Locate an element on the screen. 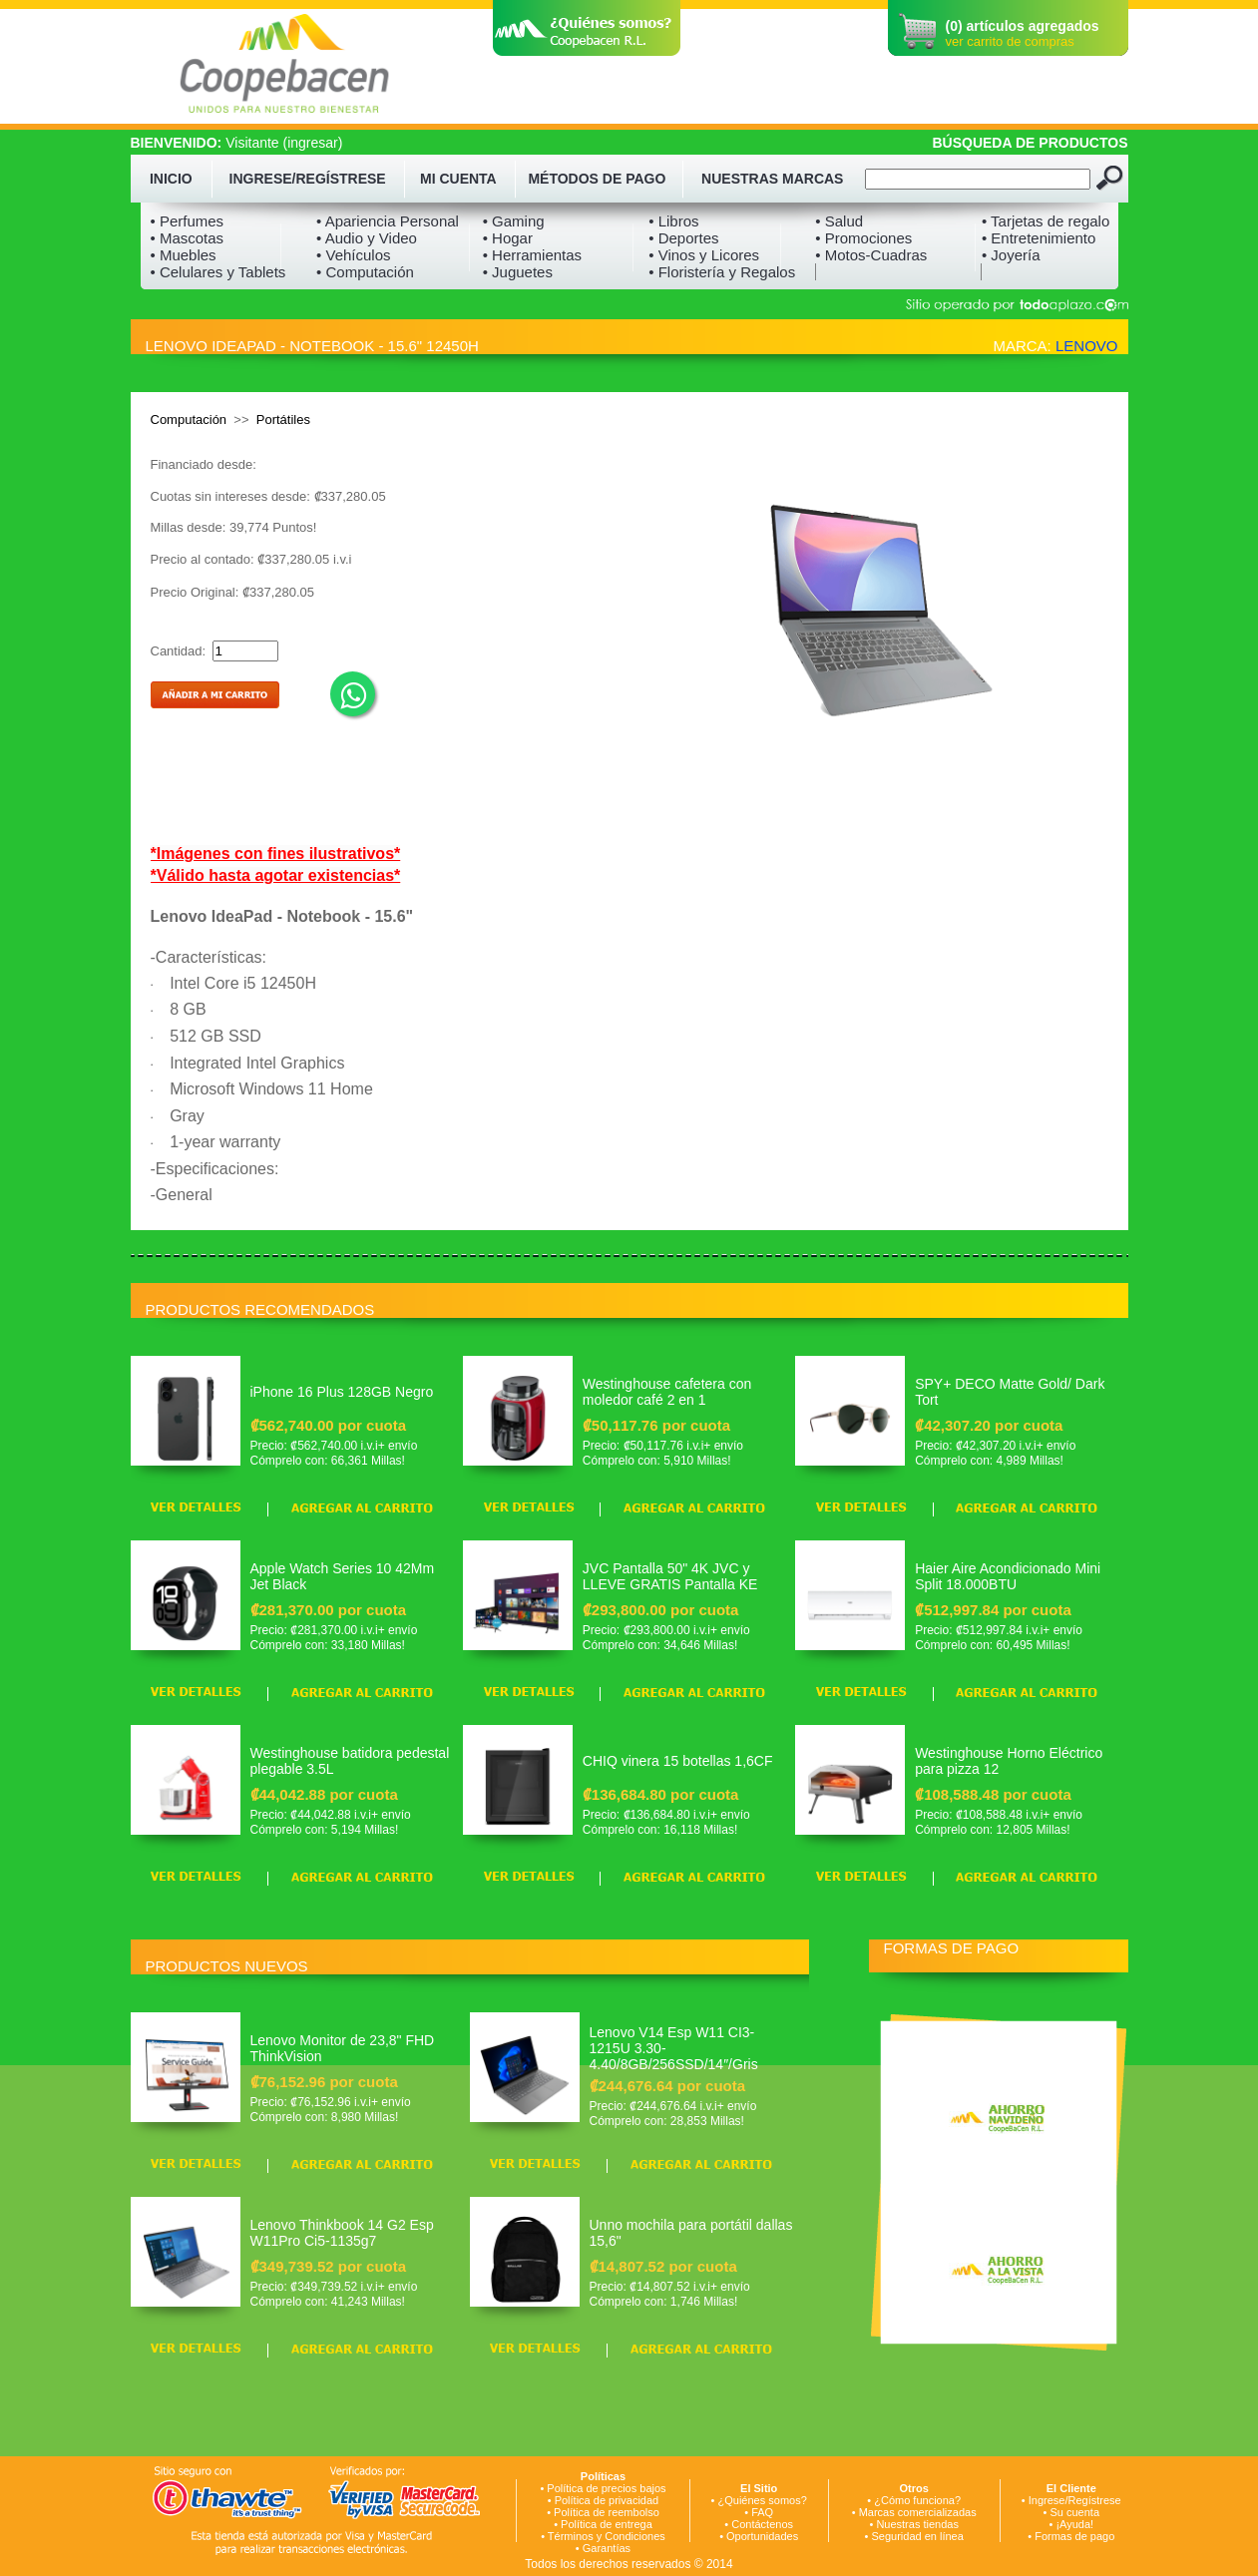  Ingrese/Regístrese is located at coordinates (1075, 2500).